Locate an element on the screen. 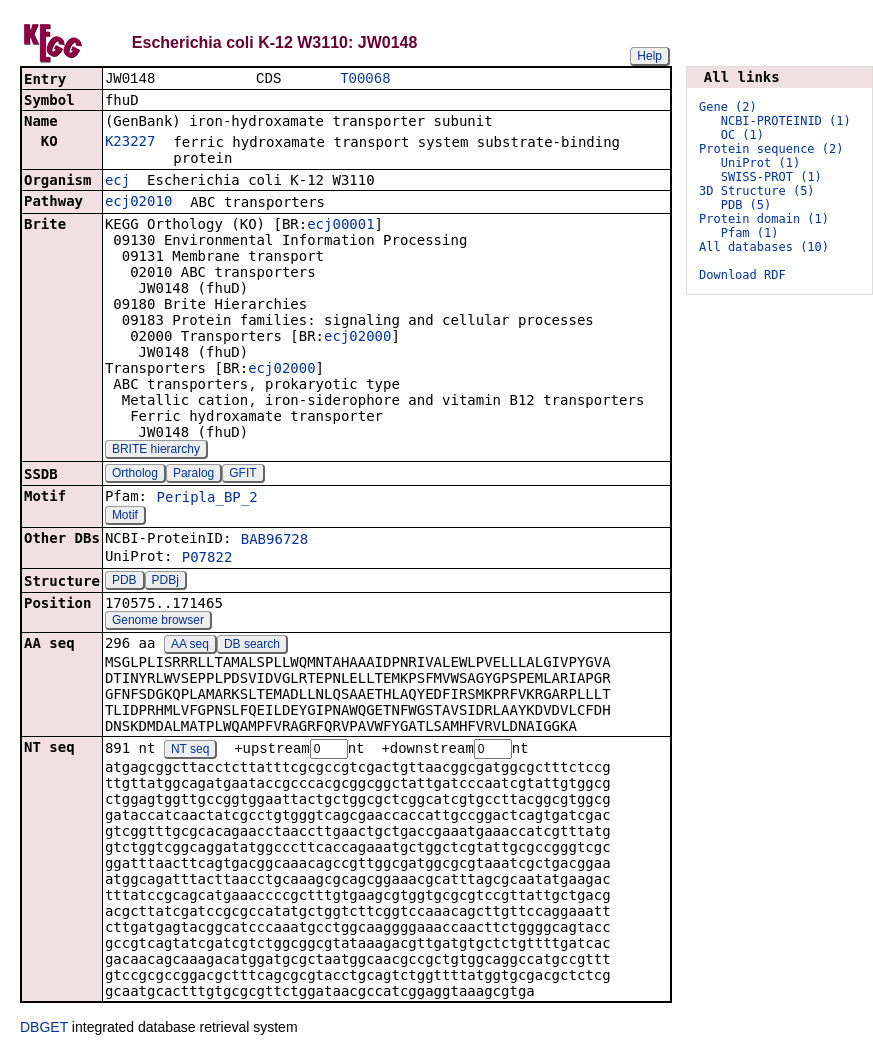 The image size is (873, 1058). Gene (2) is located at coordinates (728, 107).